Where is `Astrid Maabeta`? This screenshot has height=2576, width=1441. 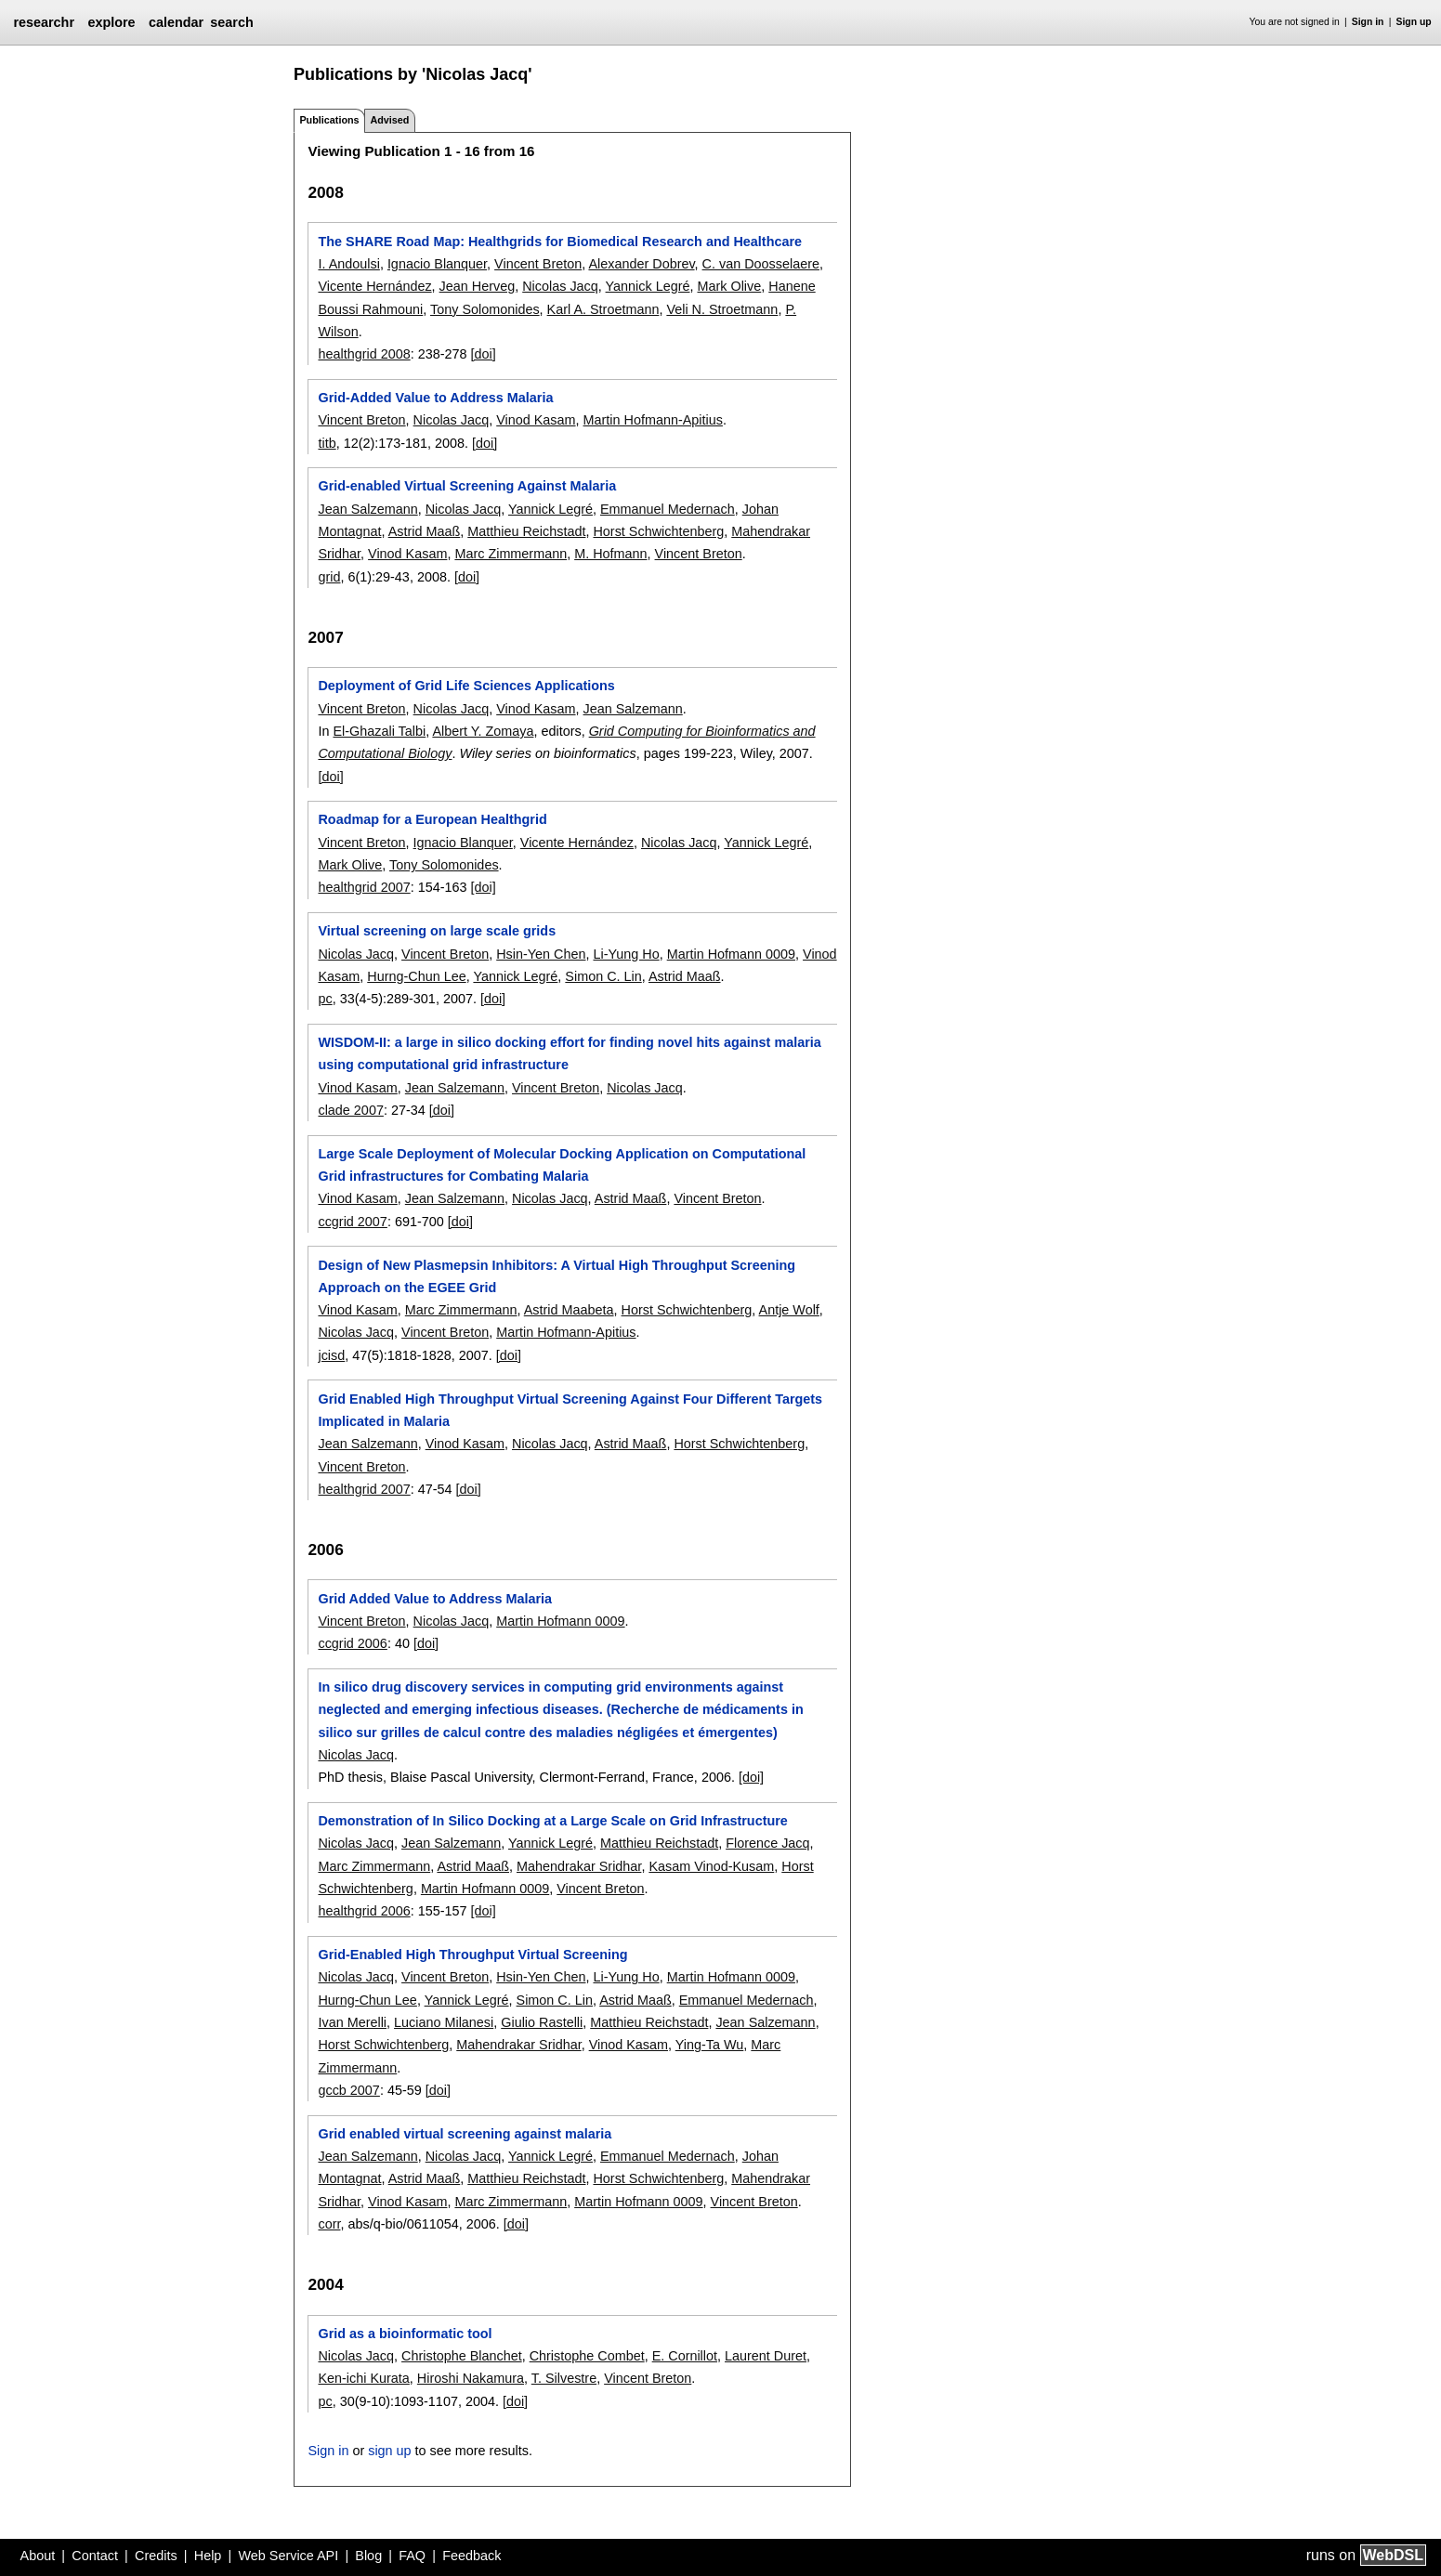
Astrid Maabeta is located at coordinates (569, 1309).